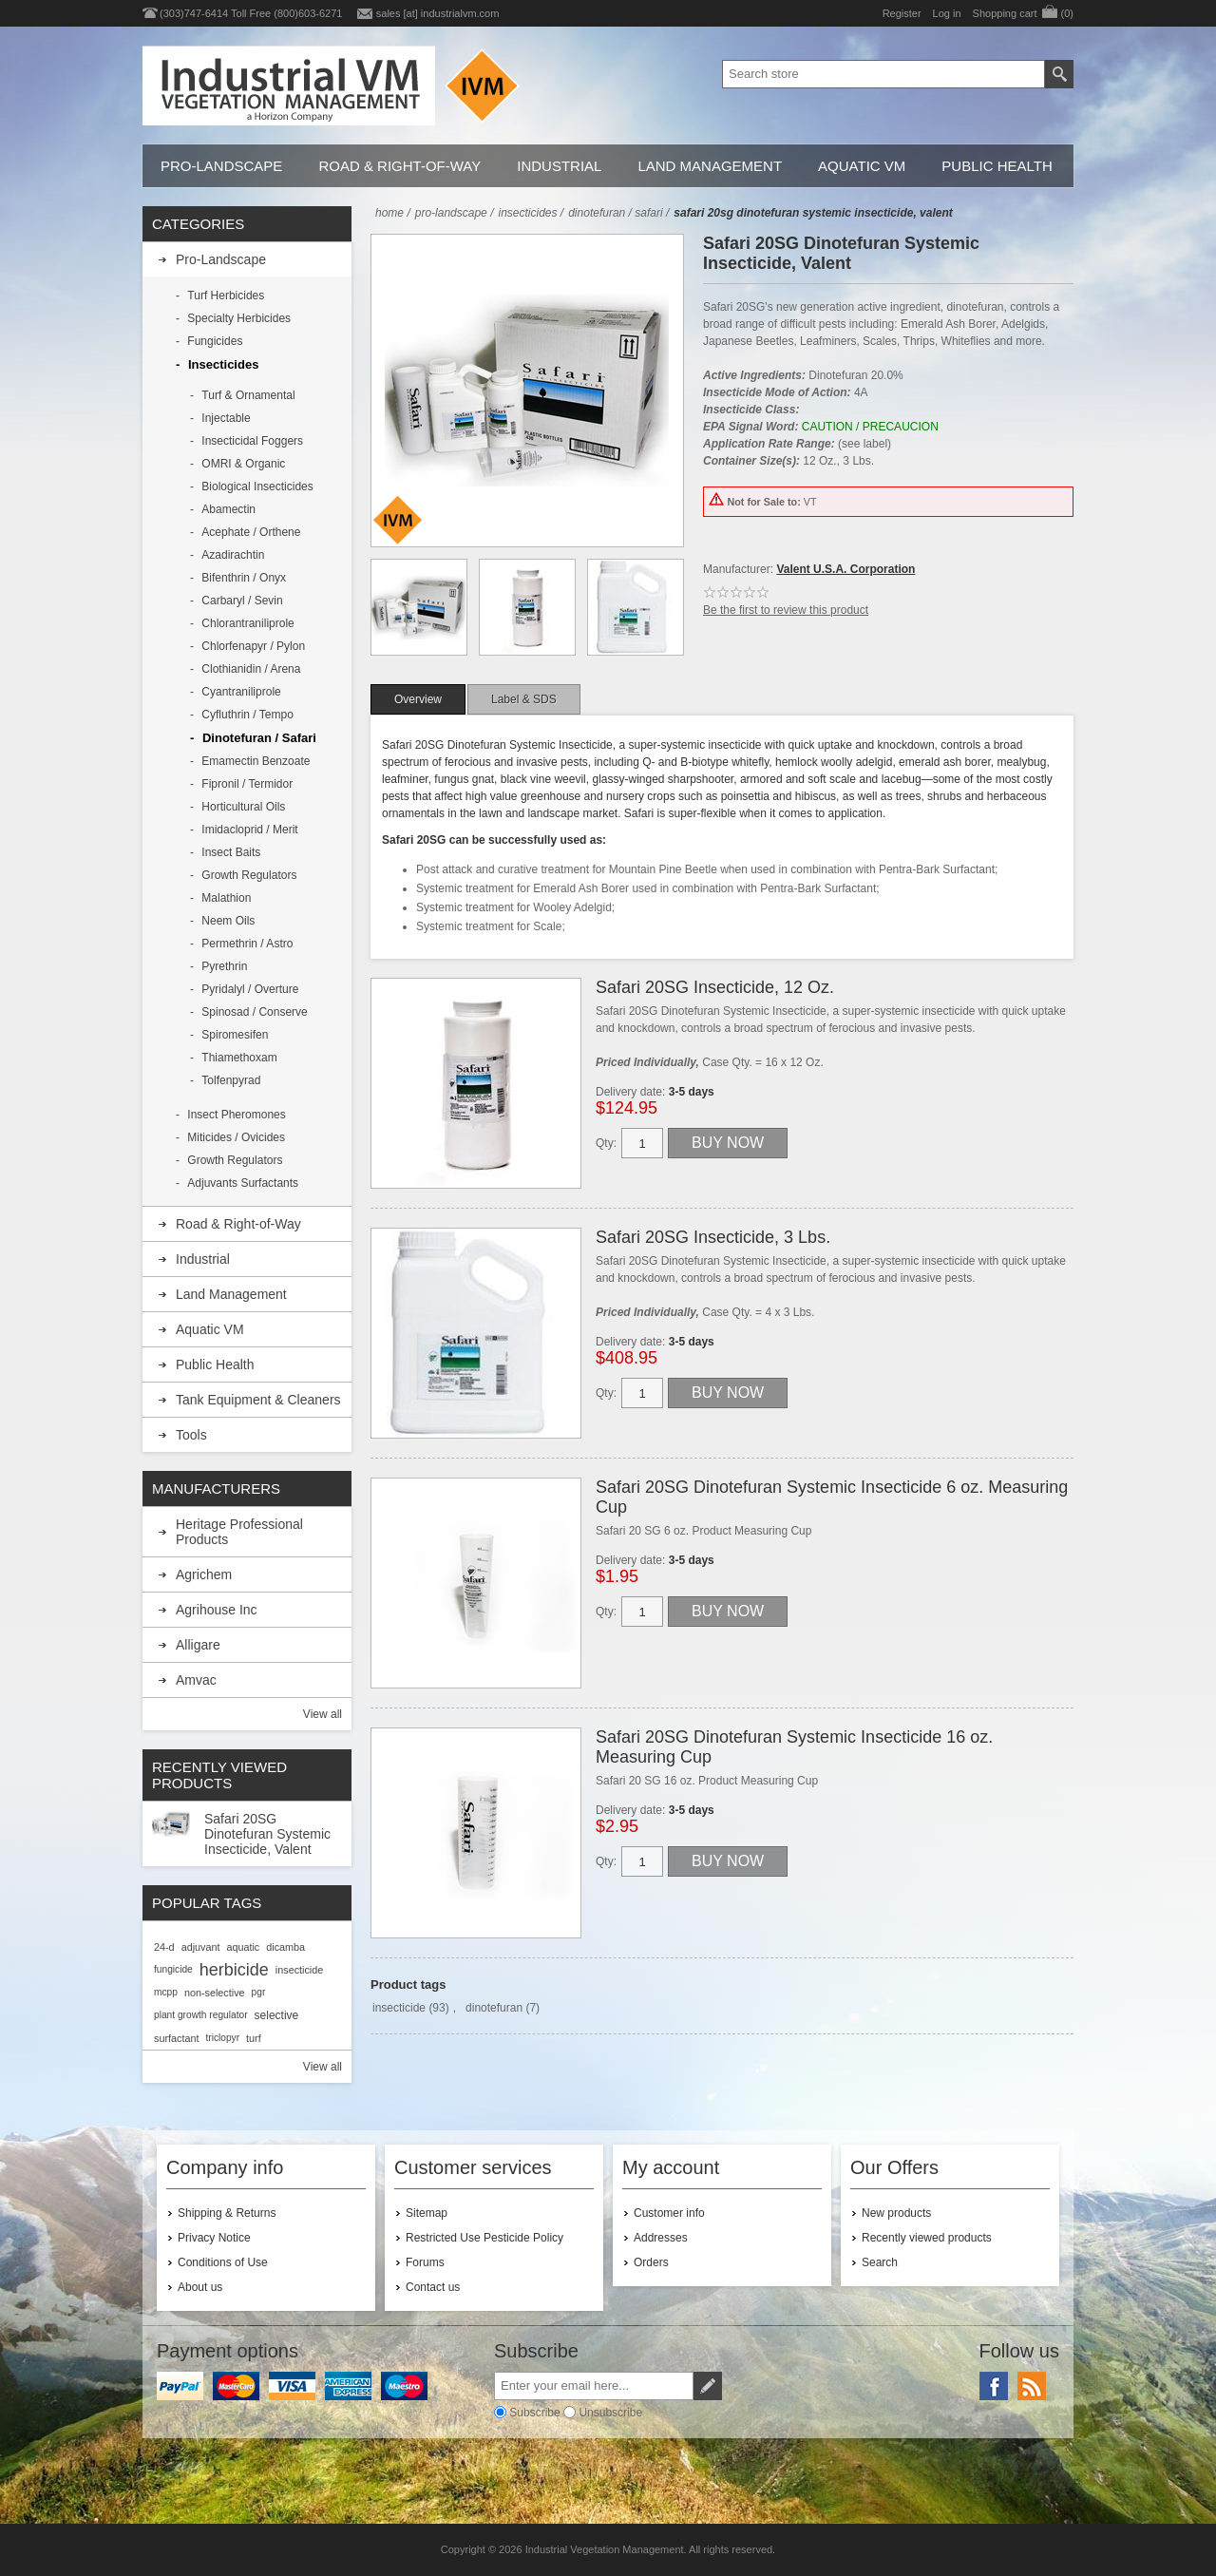 The image size is (1216, 2576). Describe the element at coordinates (247, 623) in the screenshot. I see `Chlorantraniliprole` at that location.